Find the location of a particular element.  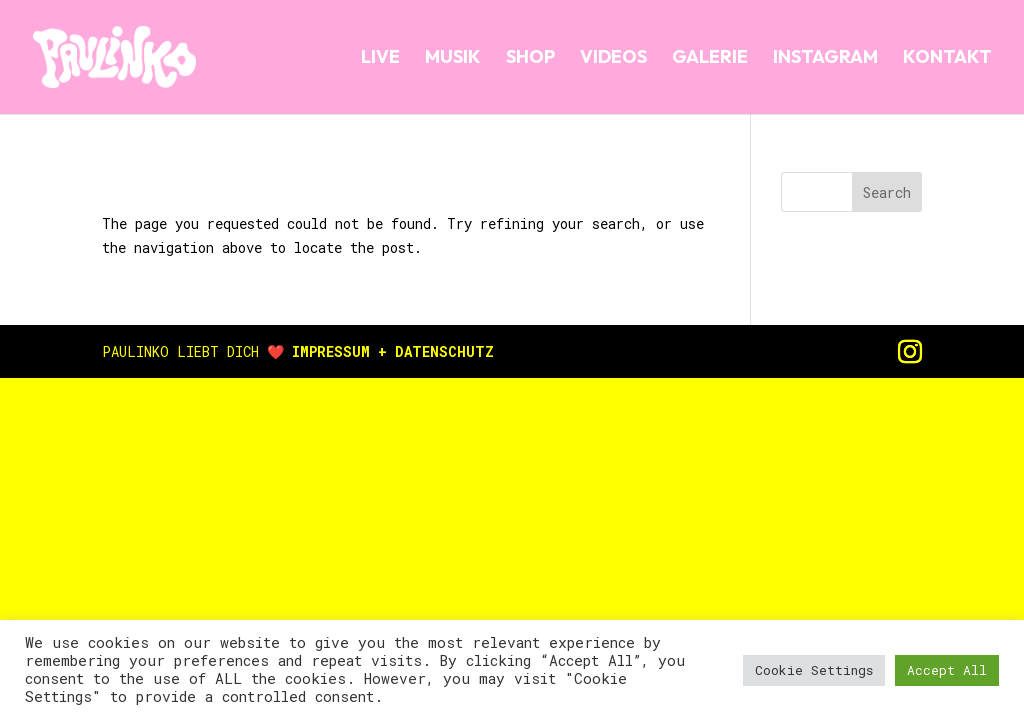

INSTAGRAM is located at coordinates (825, 59).